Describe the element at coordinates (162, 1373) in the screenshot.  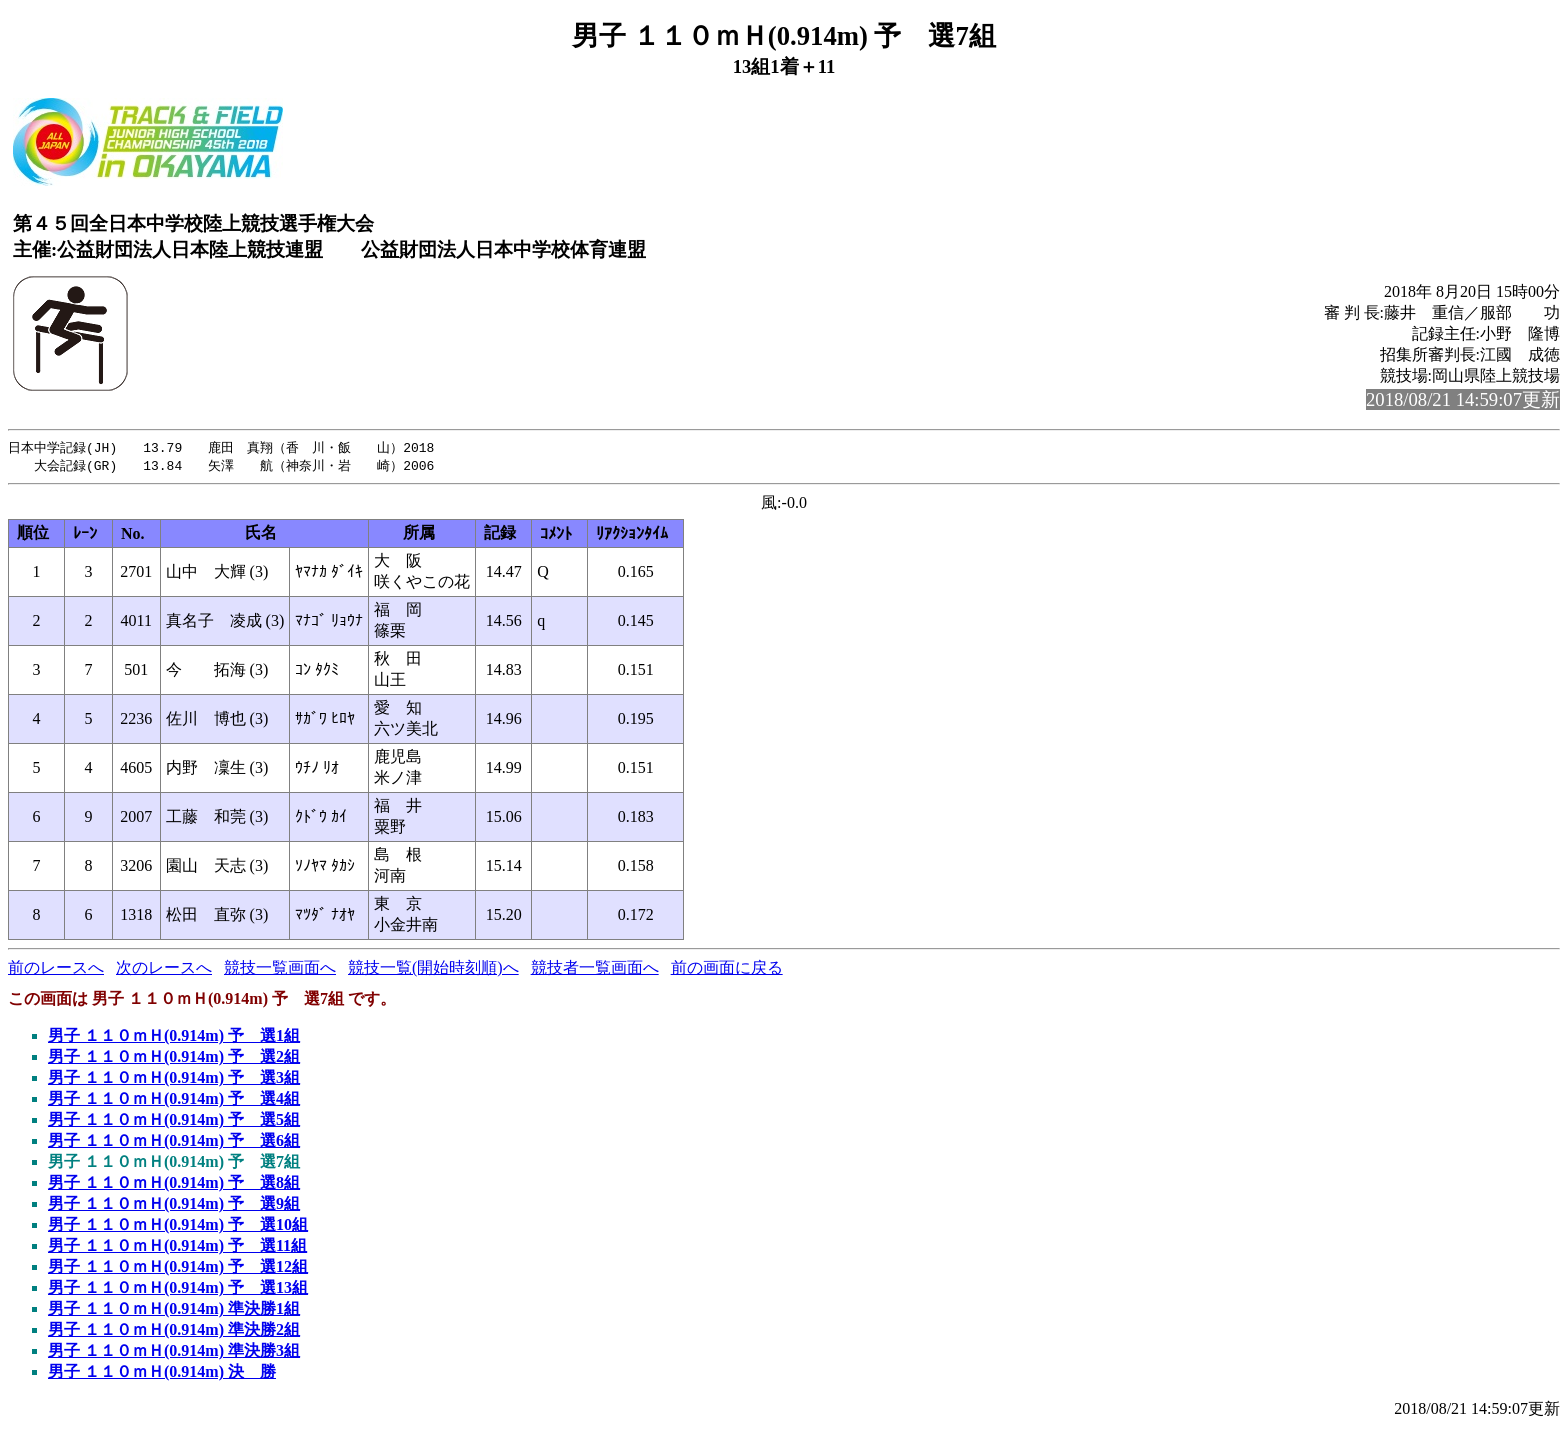
I see `男子 １１０ｍＨ(0.914m) 決 勝` at that location.